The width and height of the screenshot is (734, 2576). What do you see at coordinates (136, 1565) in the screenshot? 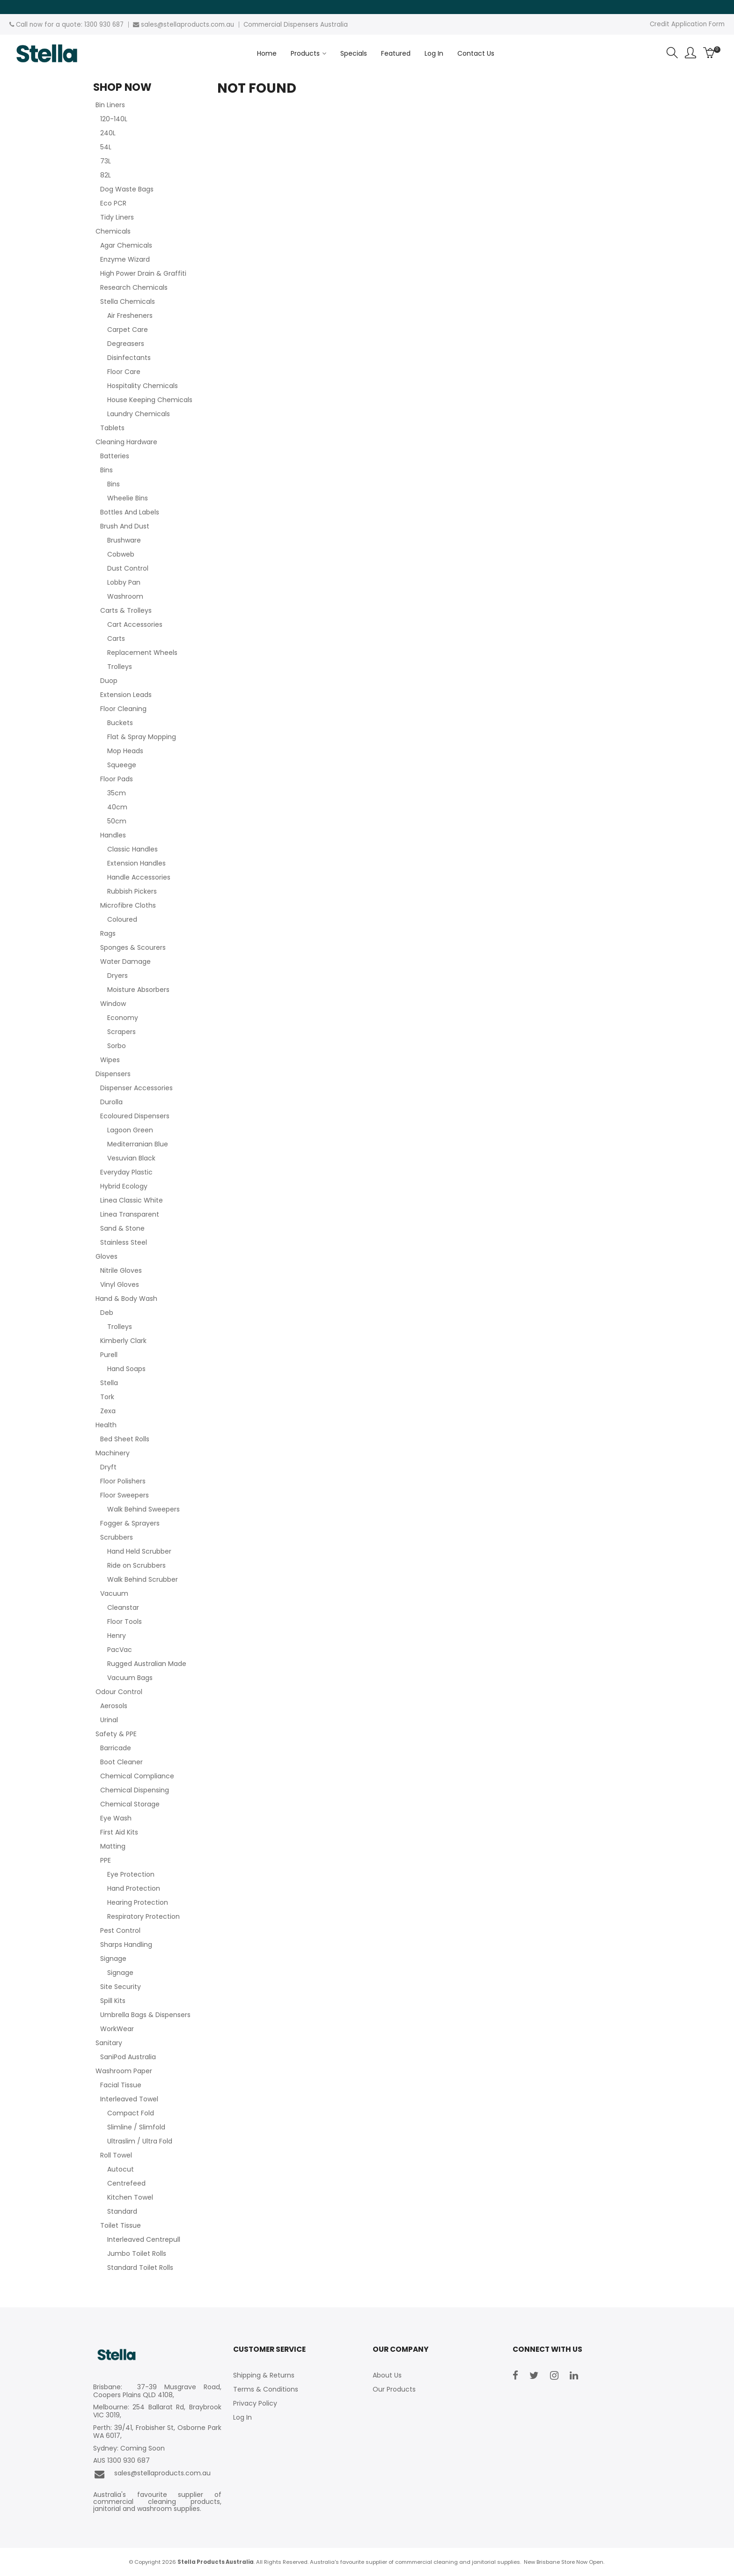
I see `Ride on Scrubbers` at bounding box center [136, 1565].